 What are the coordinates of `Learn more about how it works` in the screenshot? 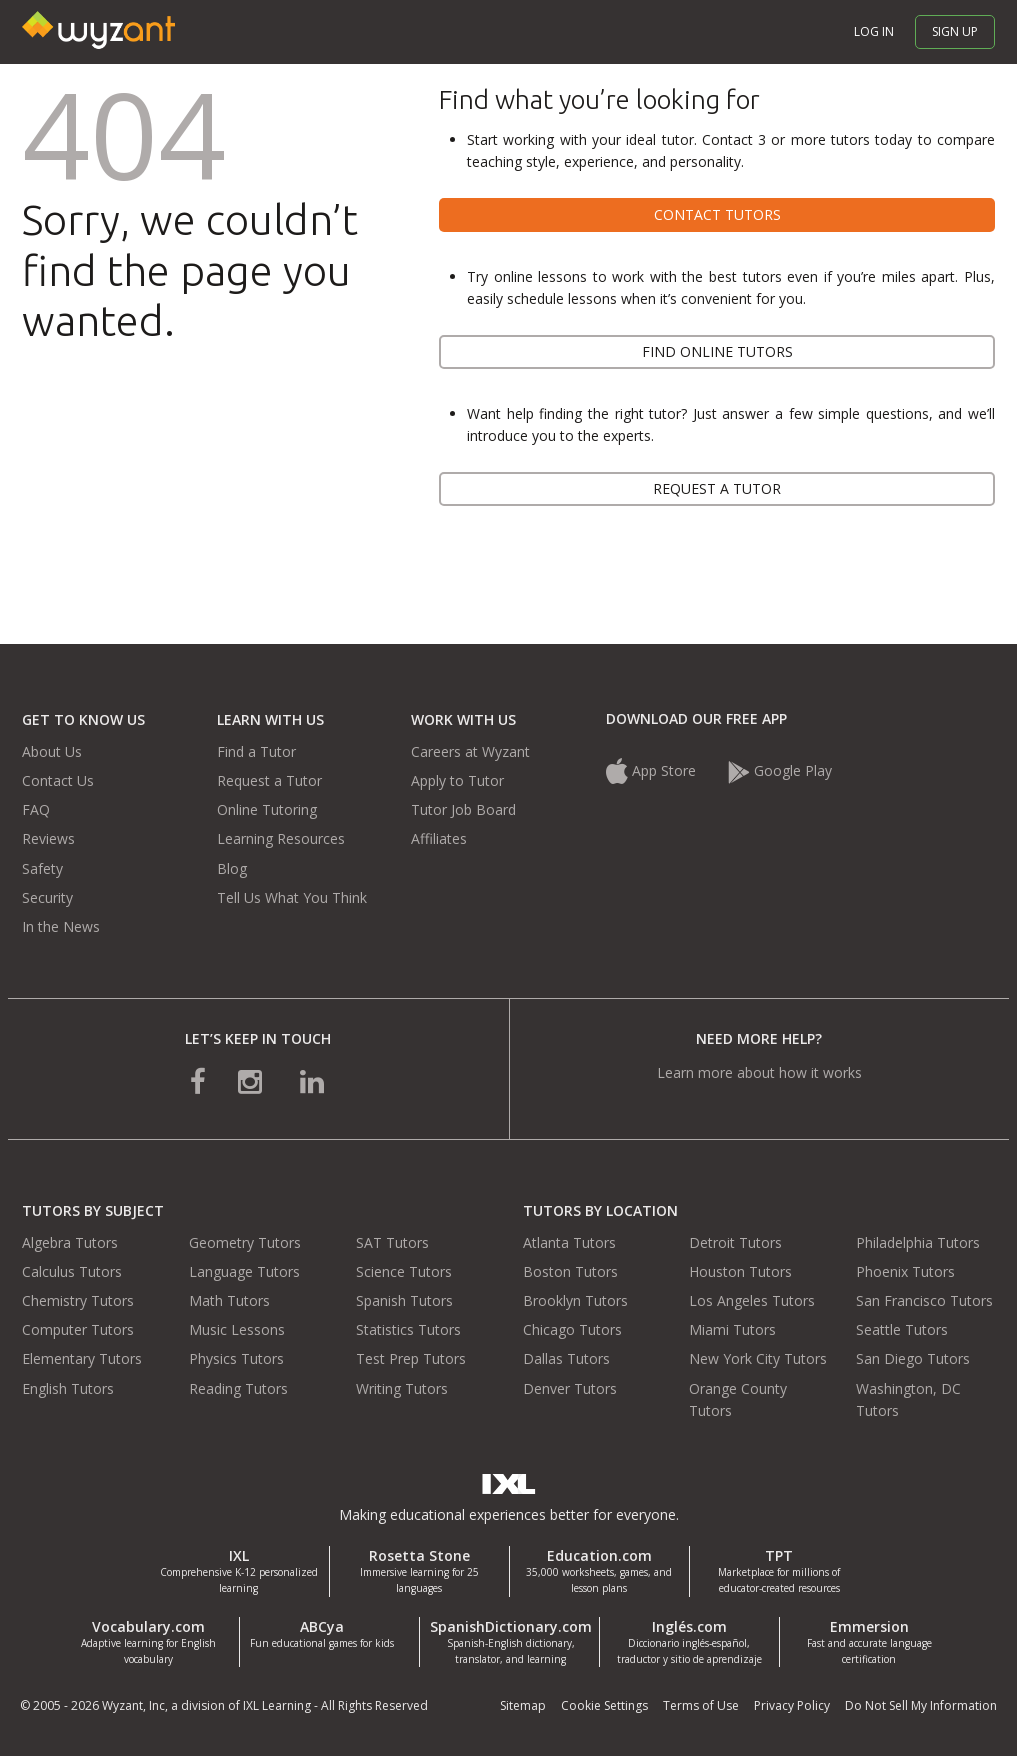 It's located at (759, 1072).